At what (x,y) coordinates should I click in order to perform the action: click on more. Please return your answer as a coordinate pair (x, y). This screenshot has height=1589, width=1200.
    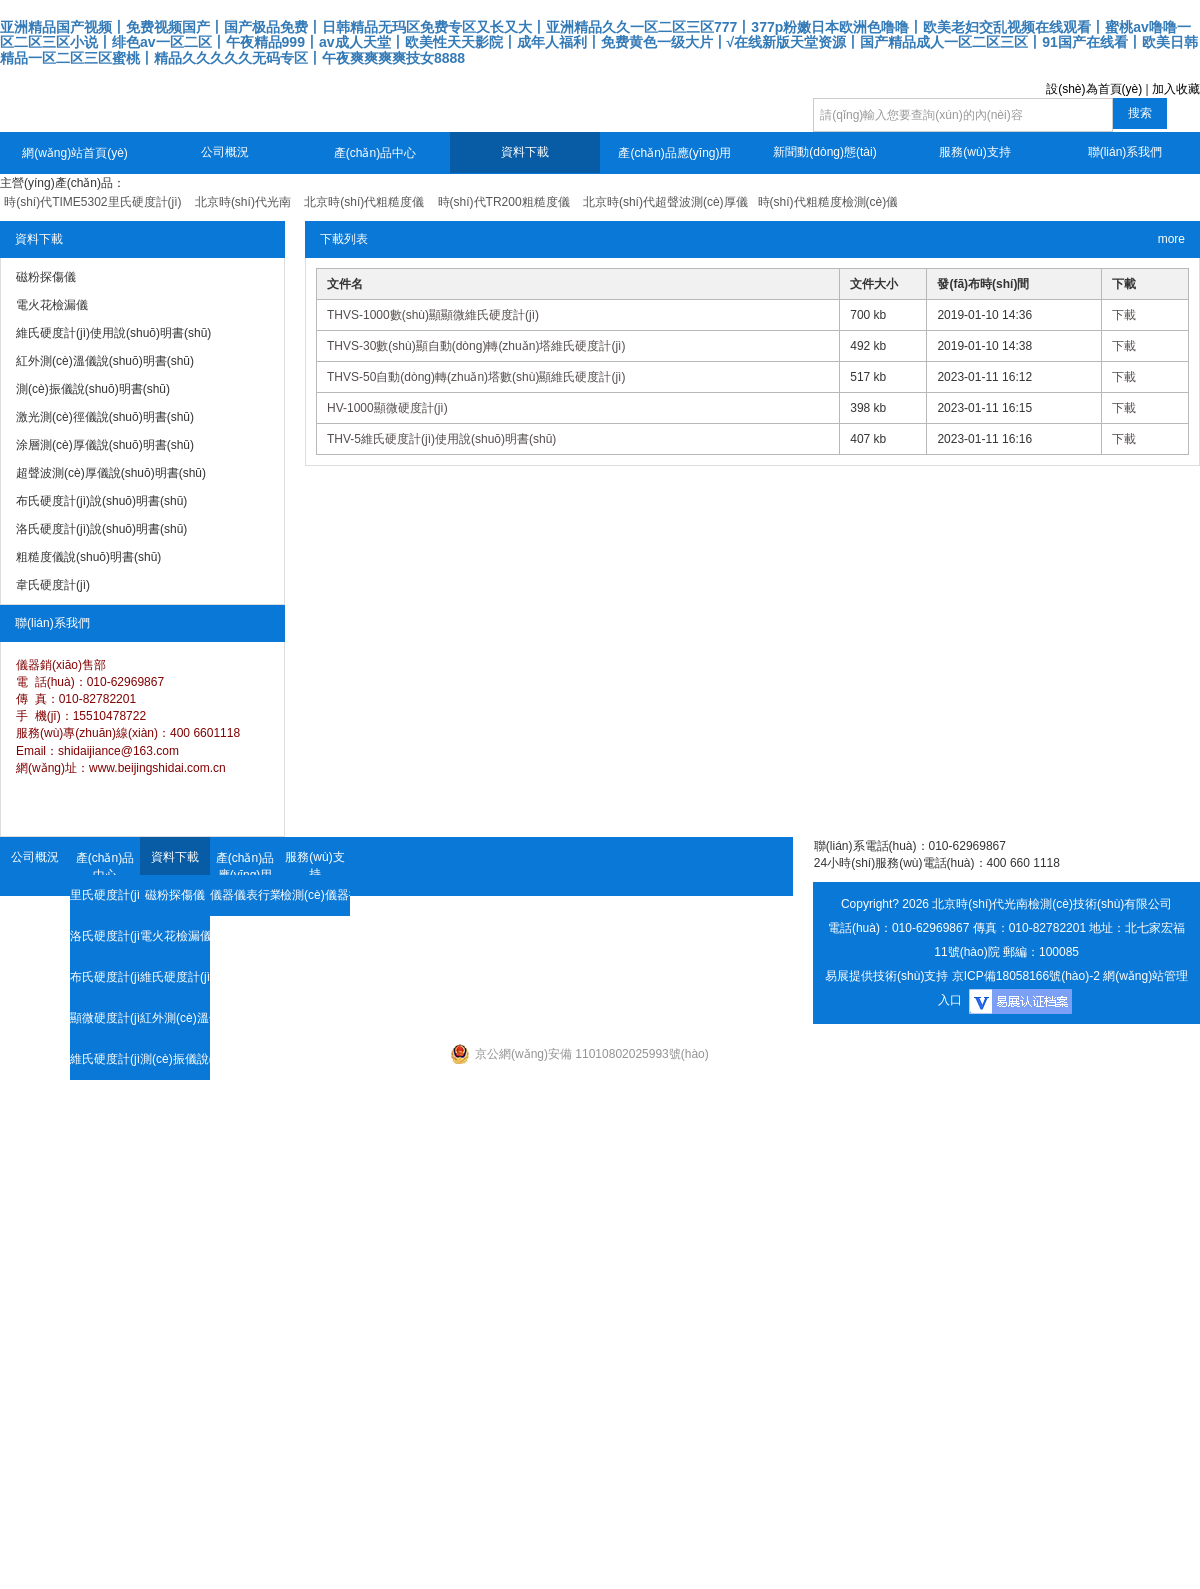
    Looking at the image, I should click on (1171, 239).